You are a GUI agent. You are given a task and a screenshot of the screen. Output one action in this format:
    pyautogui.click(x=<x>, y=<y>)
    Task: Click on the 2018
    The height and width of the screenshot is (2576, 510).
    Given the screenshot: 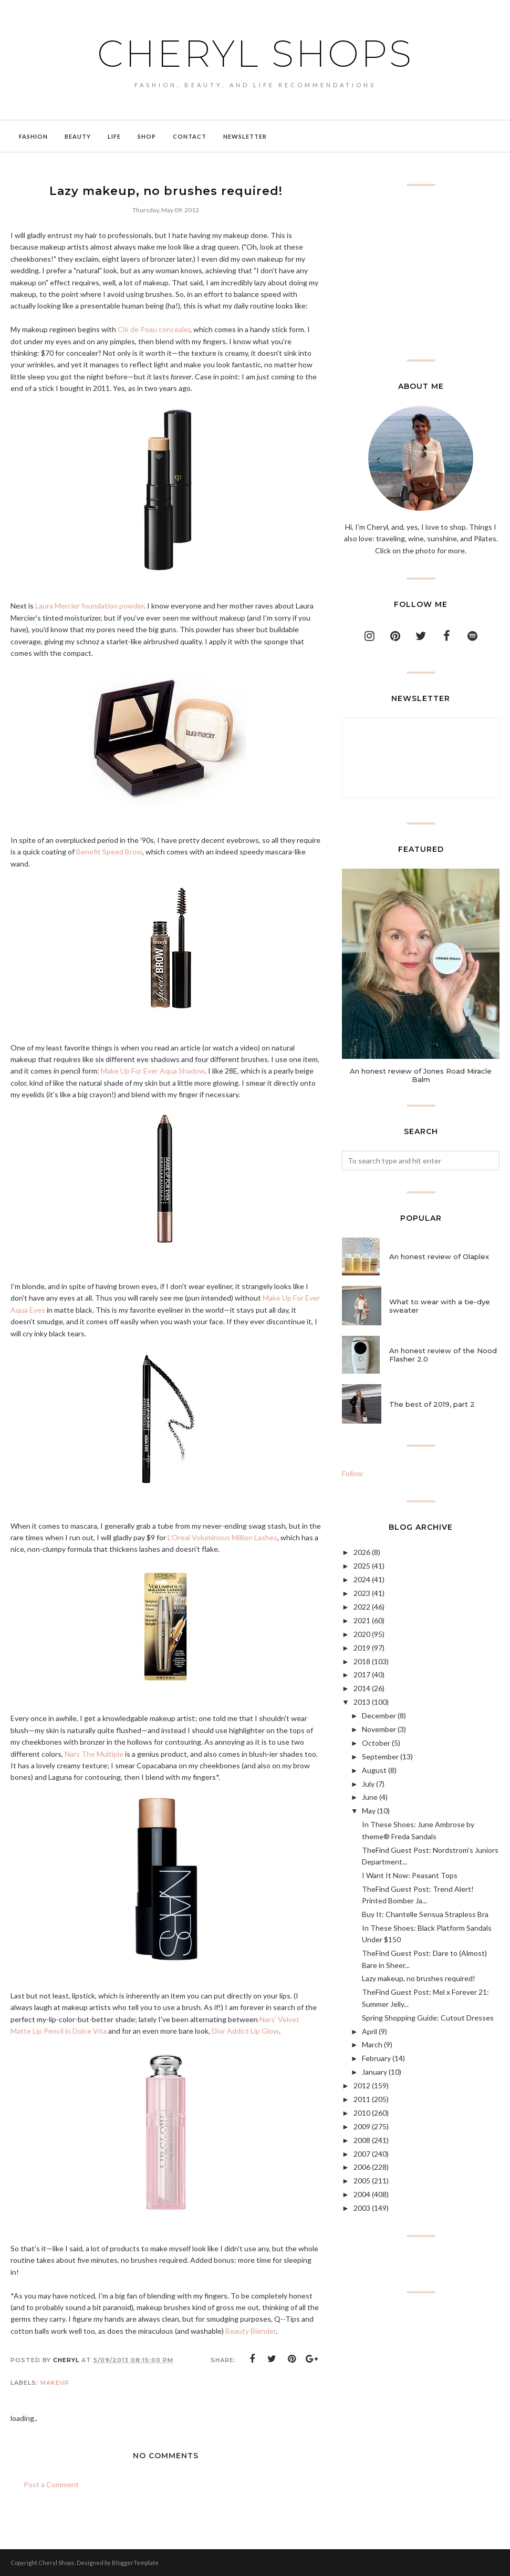 What is the action you would take?
    pyautogui.click(x=361, y=1661)
    